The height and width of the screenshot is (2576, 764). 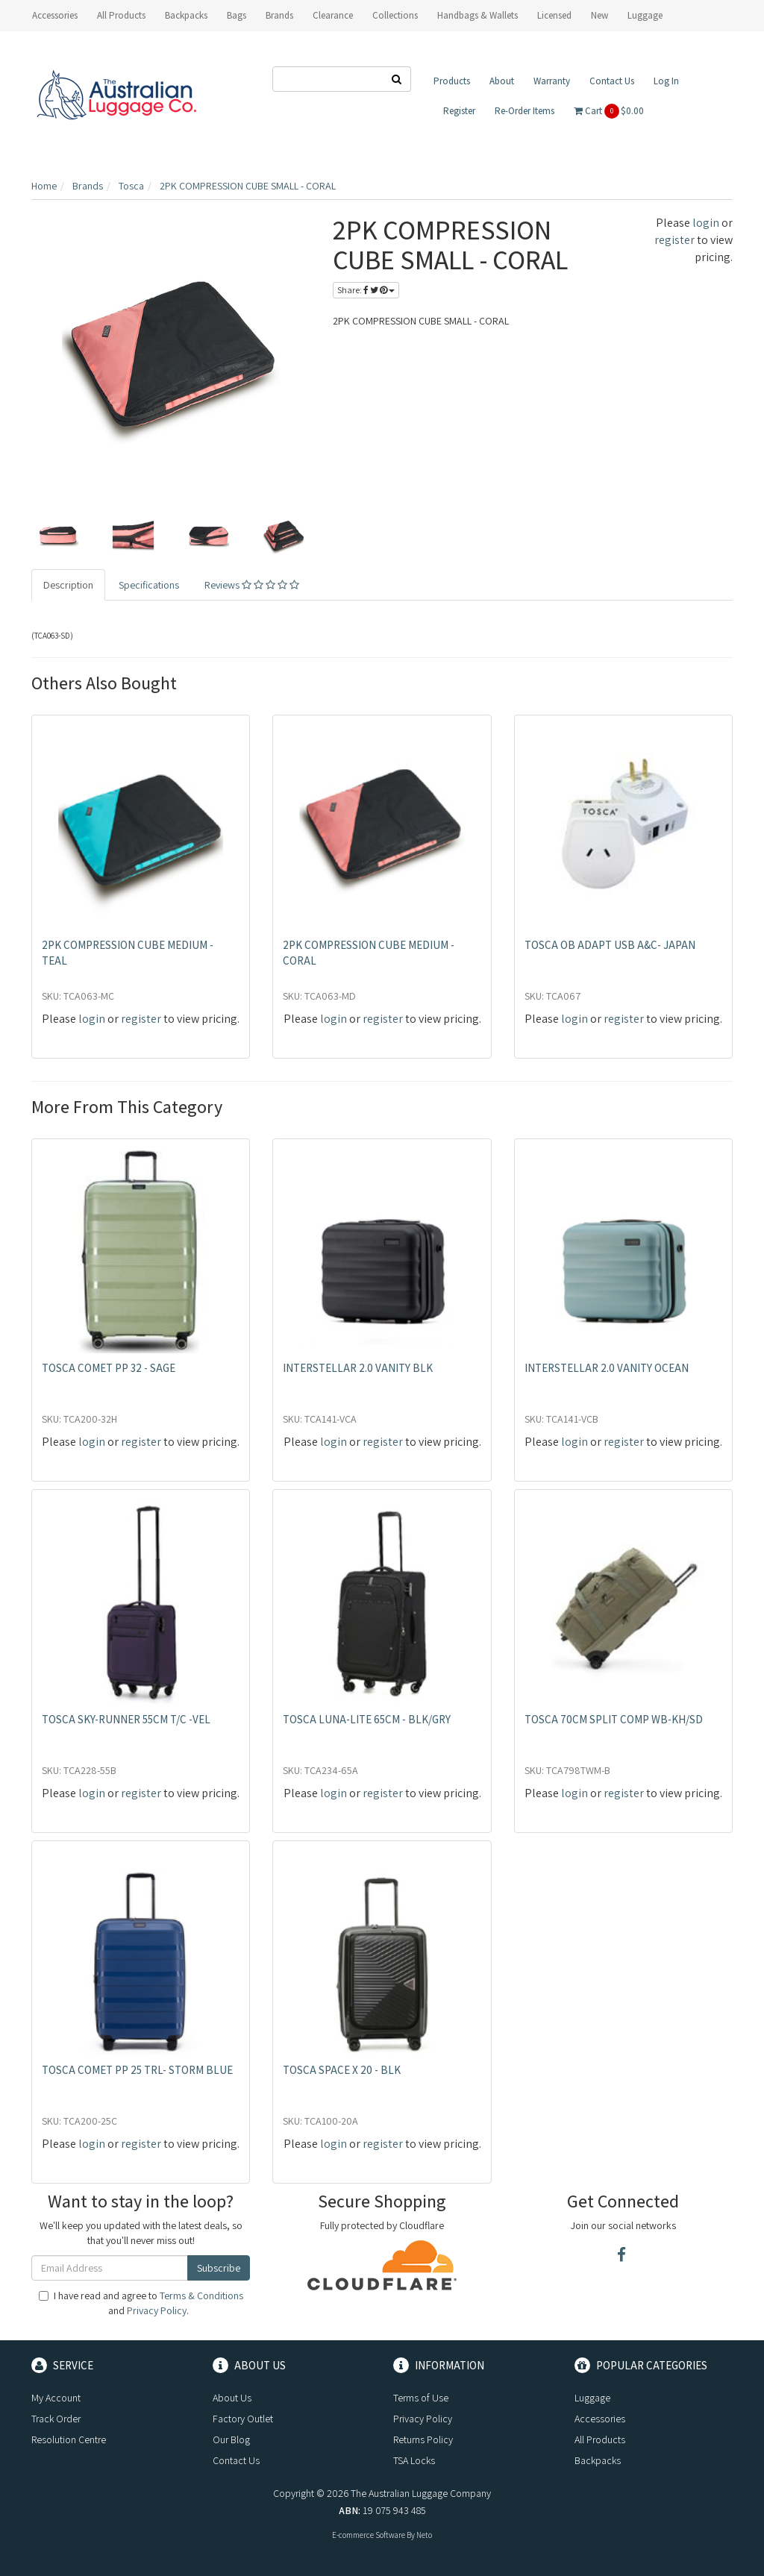 I want to click on Luggage, so click(x=592, y=2397).